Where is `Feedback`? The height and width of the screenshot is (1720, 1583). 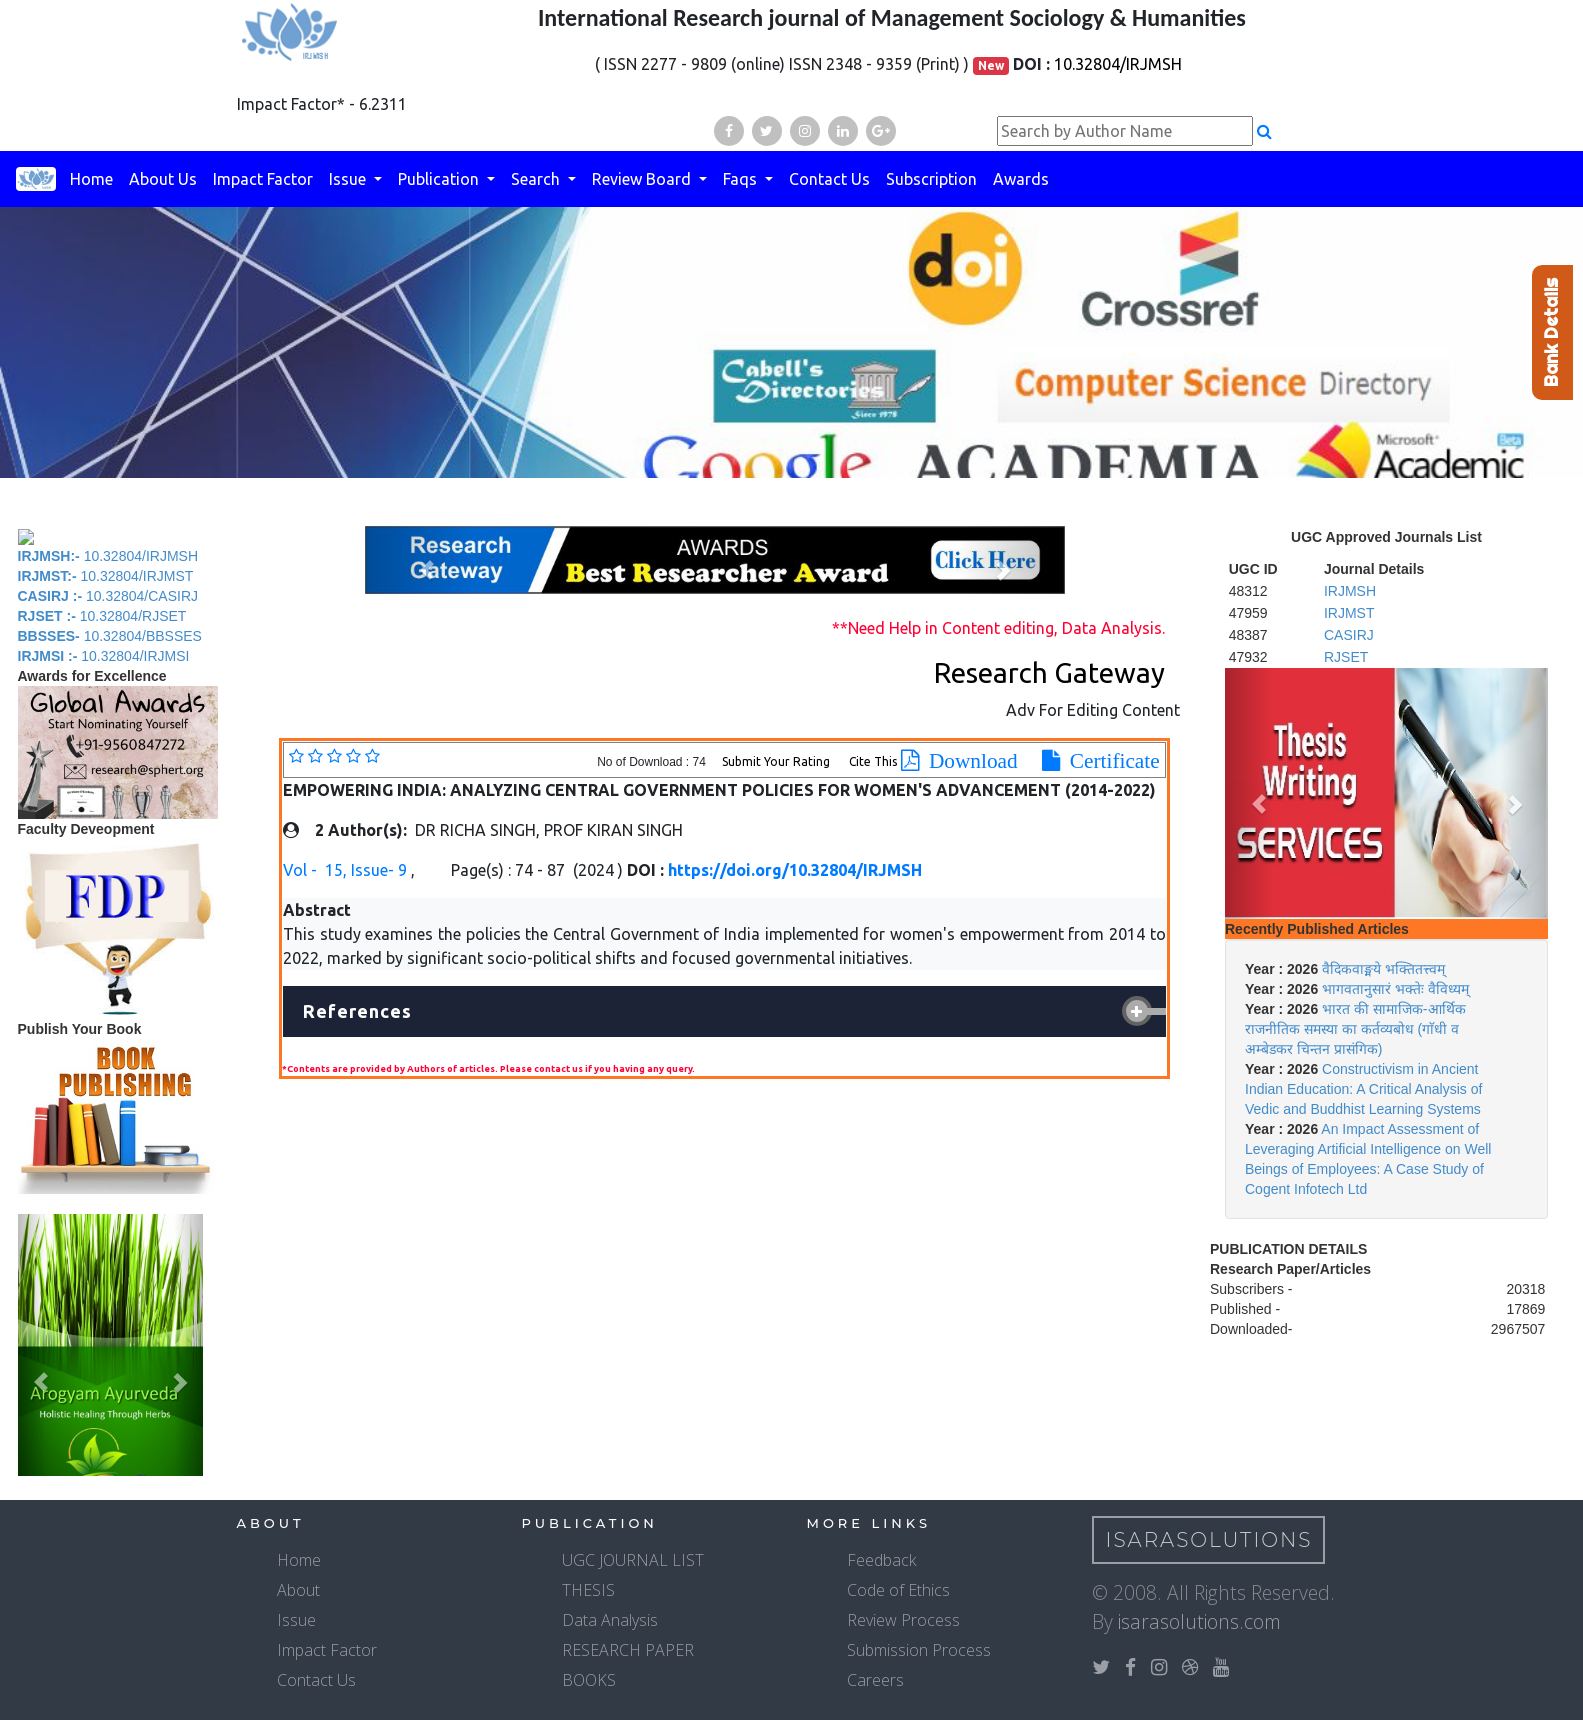 Feedback is located at coordinates (881, 1560).